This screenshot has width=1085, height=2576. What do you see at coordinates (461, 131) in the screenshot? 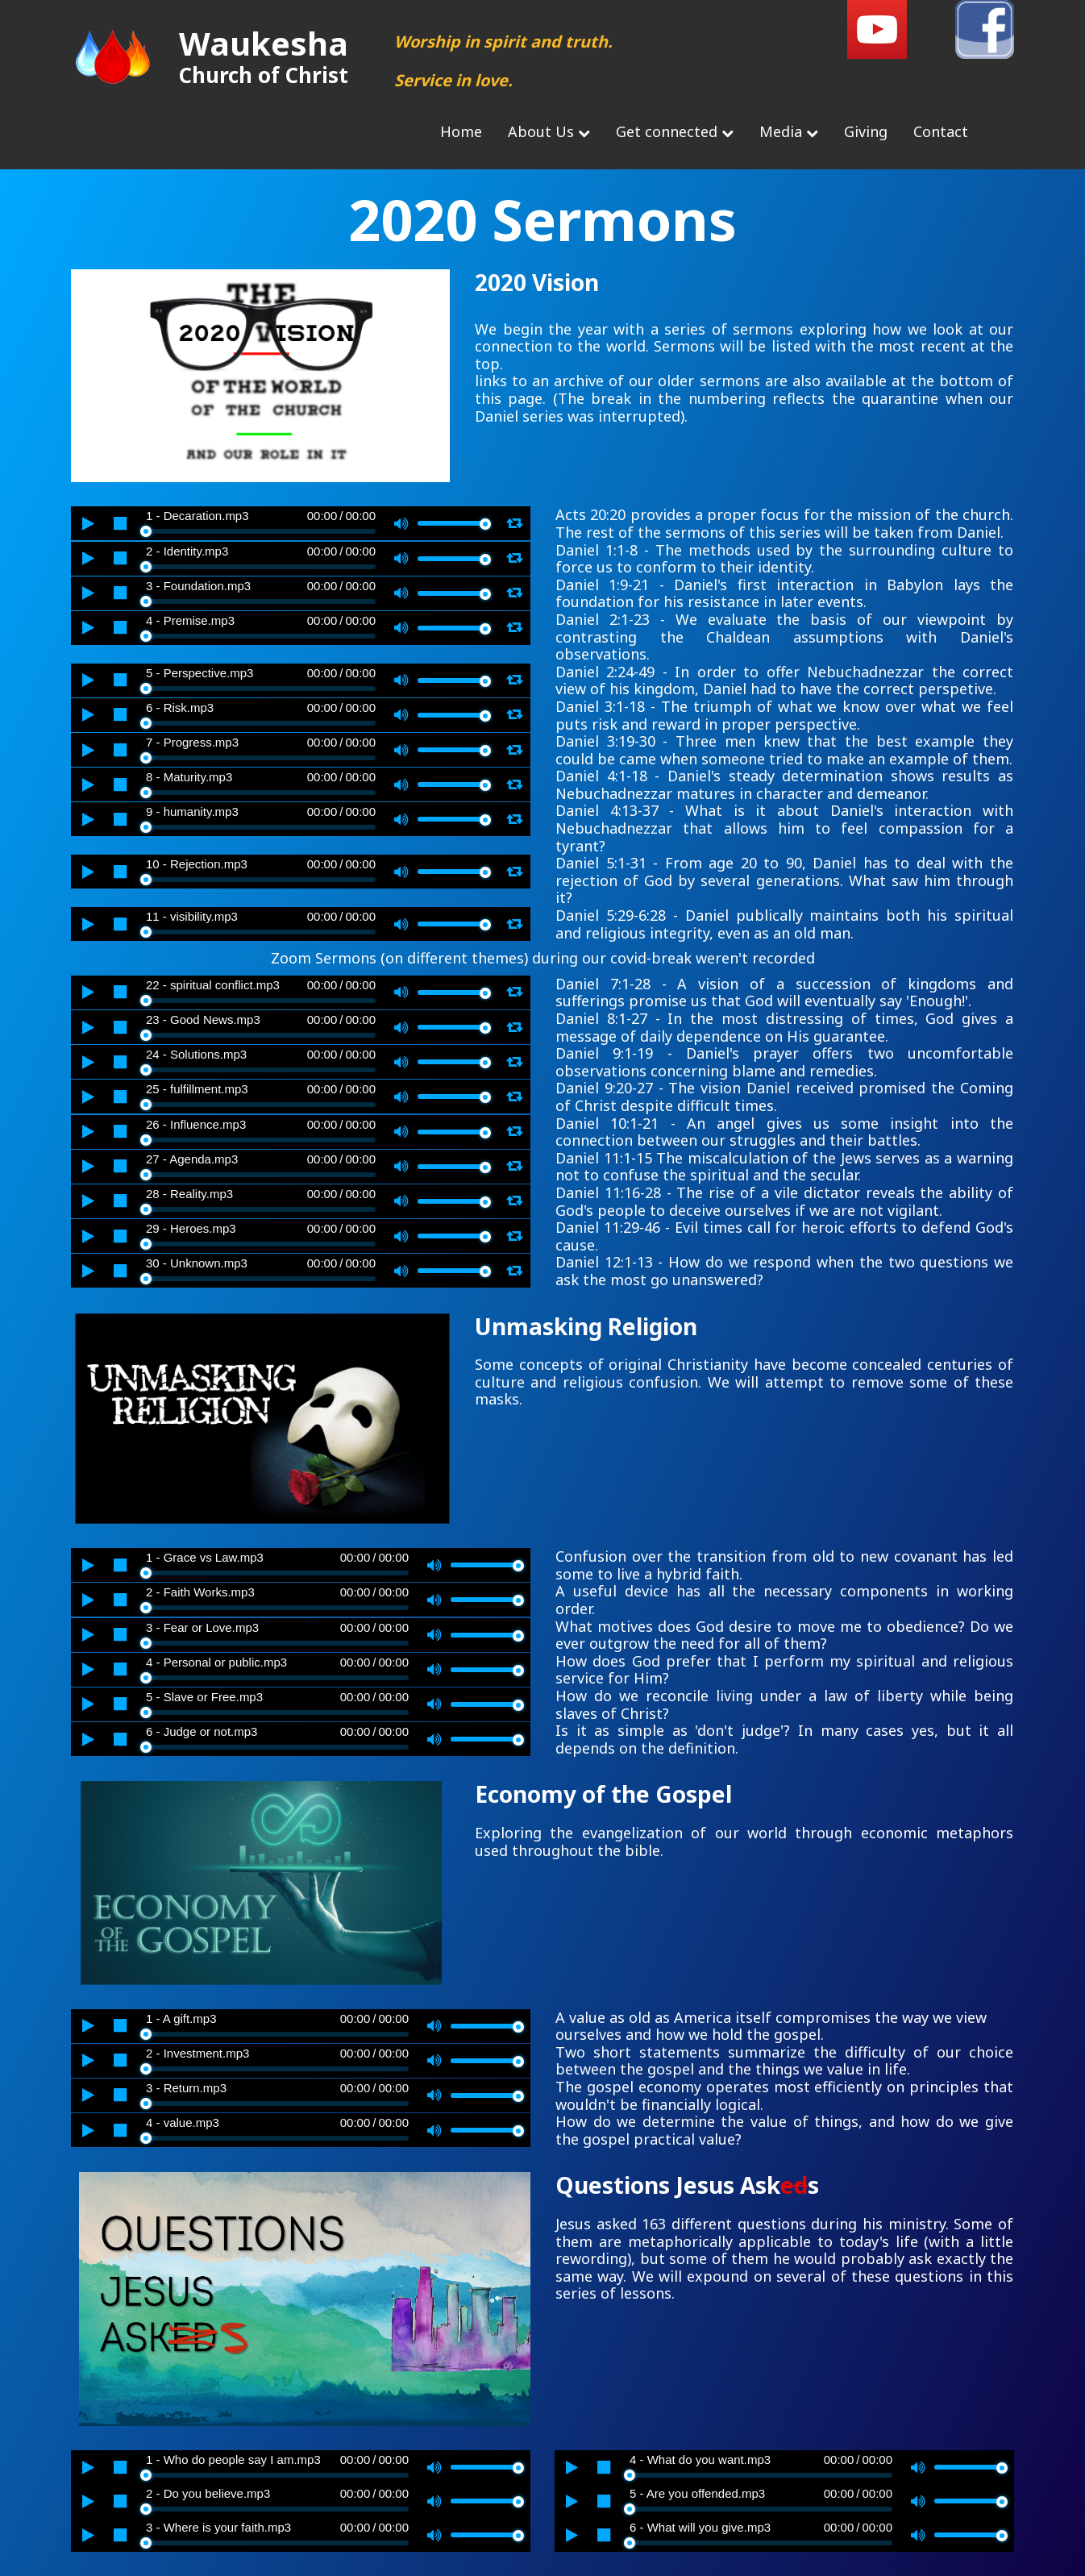
I see `Home` at bounding box center [461, 131].